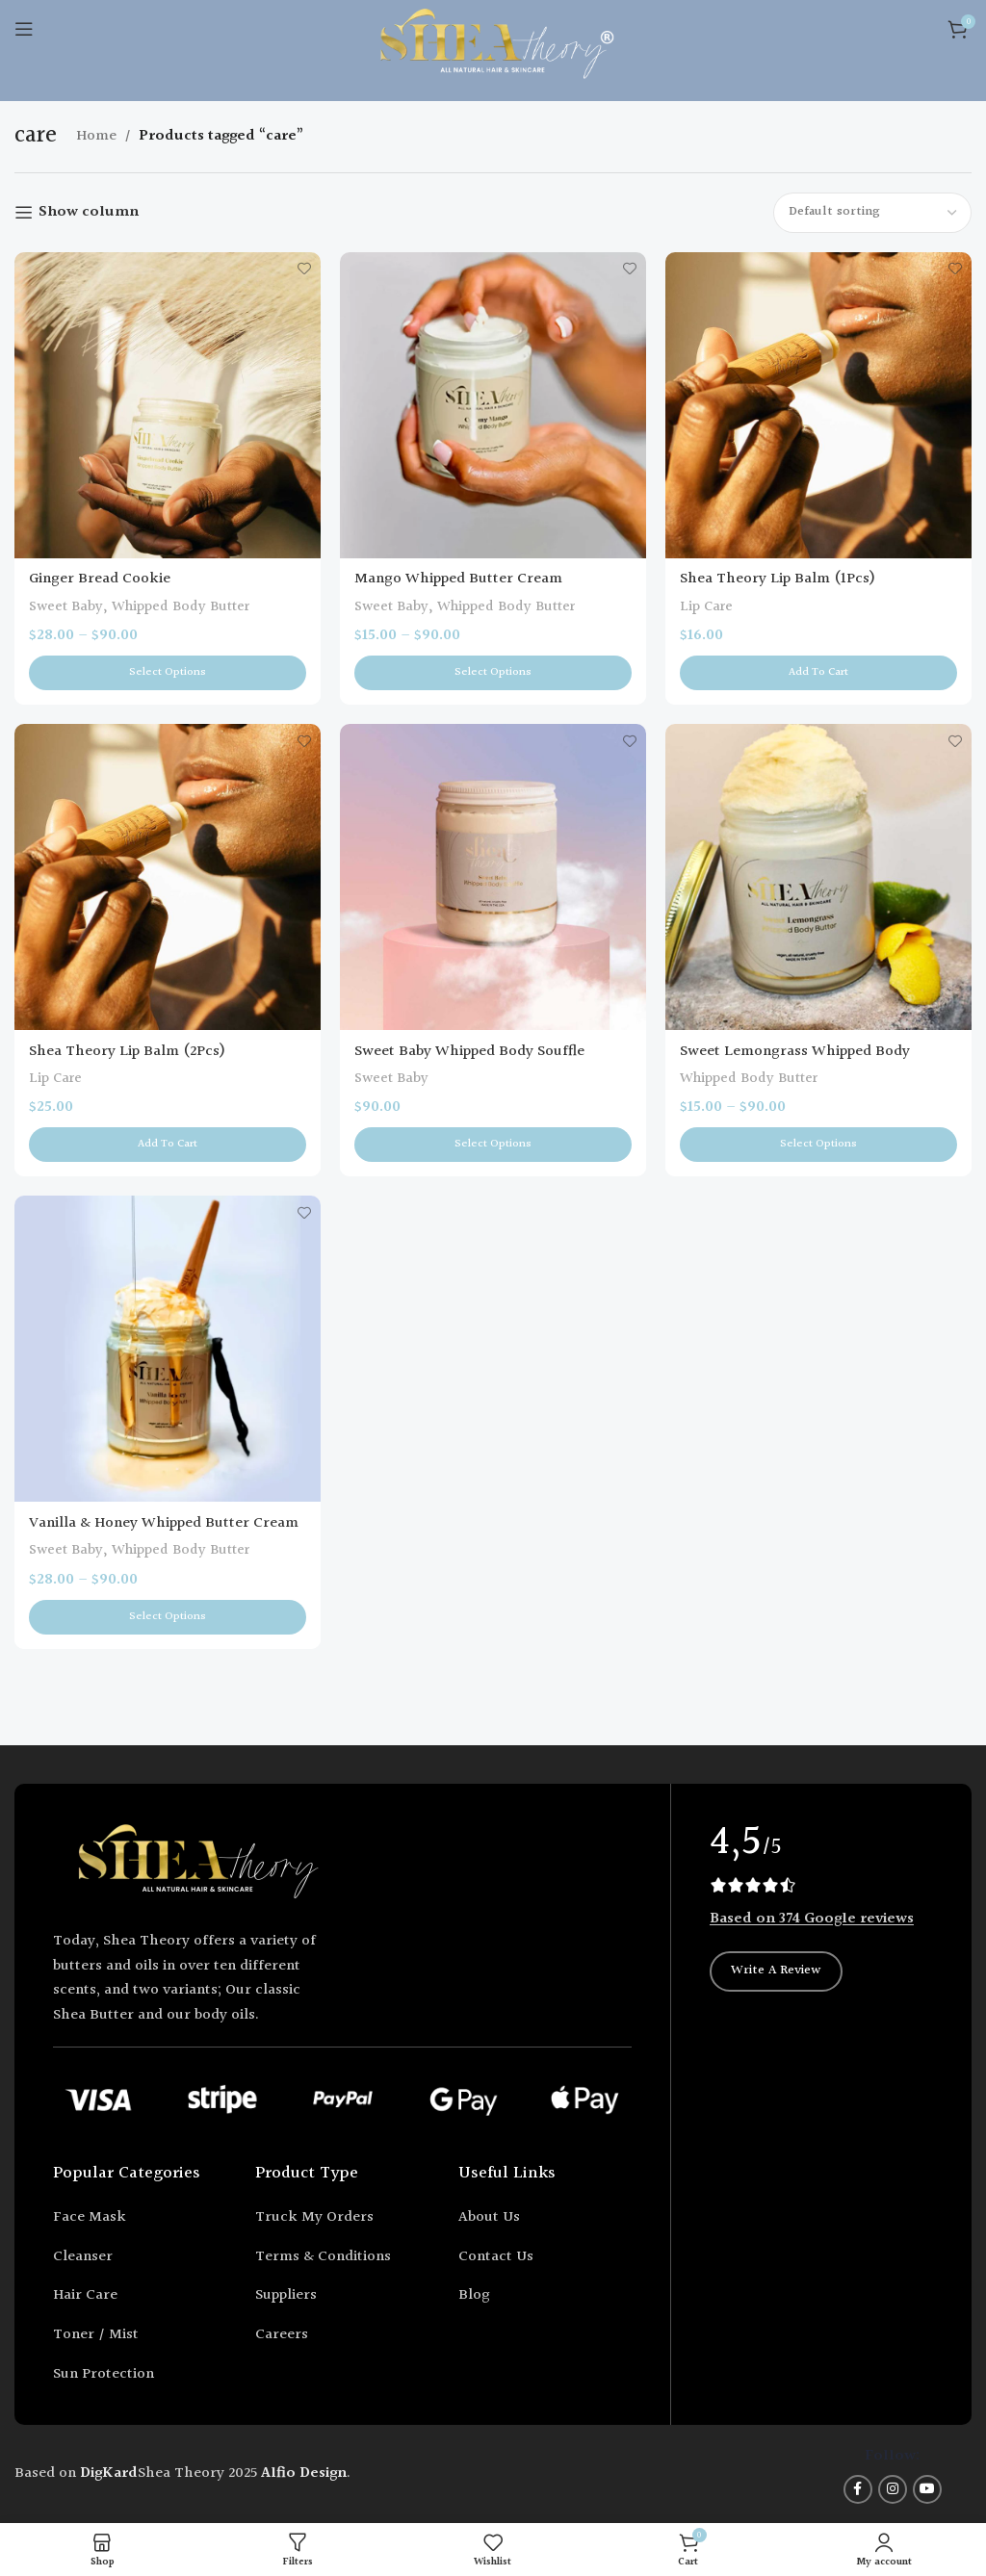 This screenshot has height=2576, width=986. What do you see at coordinates (66, 607) in the screenshot?
I see `Sweet Baby` at bounding box center [66, 607].